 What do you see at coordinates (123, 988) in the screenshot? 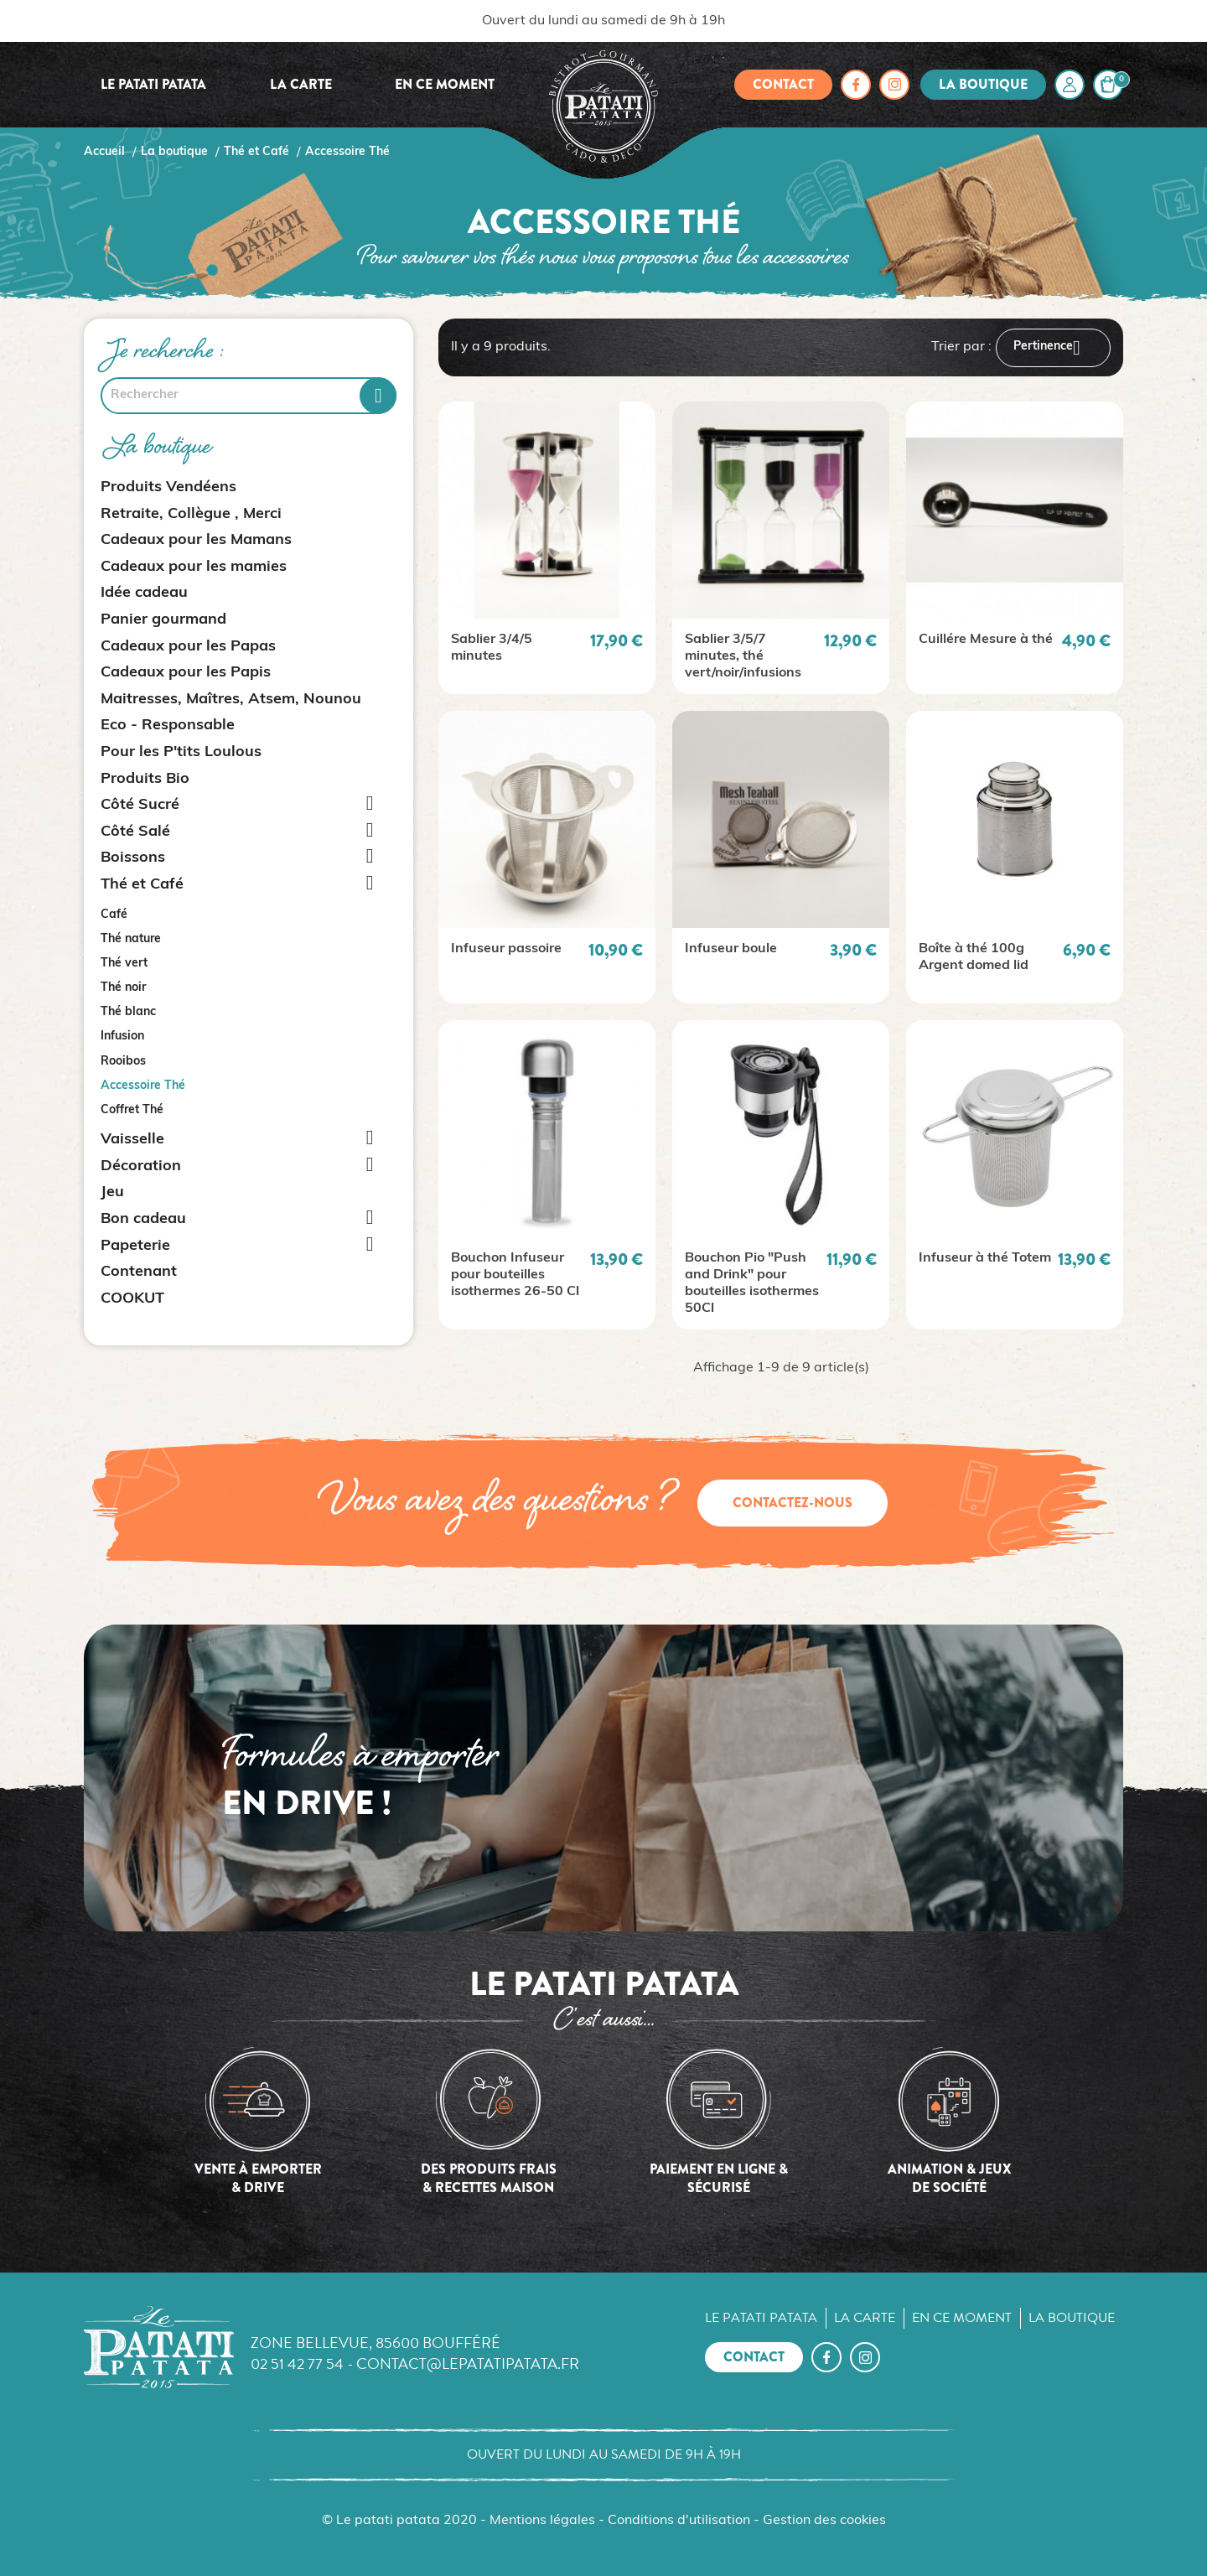
I see `Thé noir` at bounding box center [123, 988].